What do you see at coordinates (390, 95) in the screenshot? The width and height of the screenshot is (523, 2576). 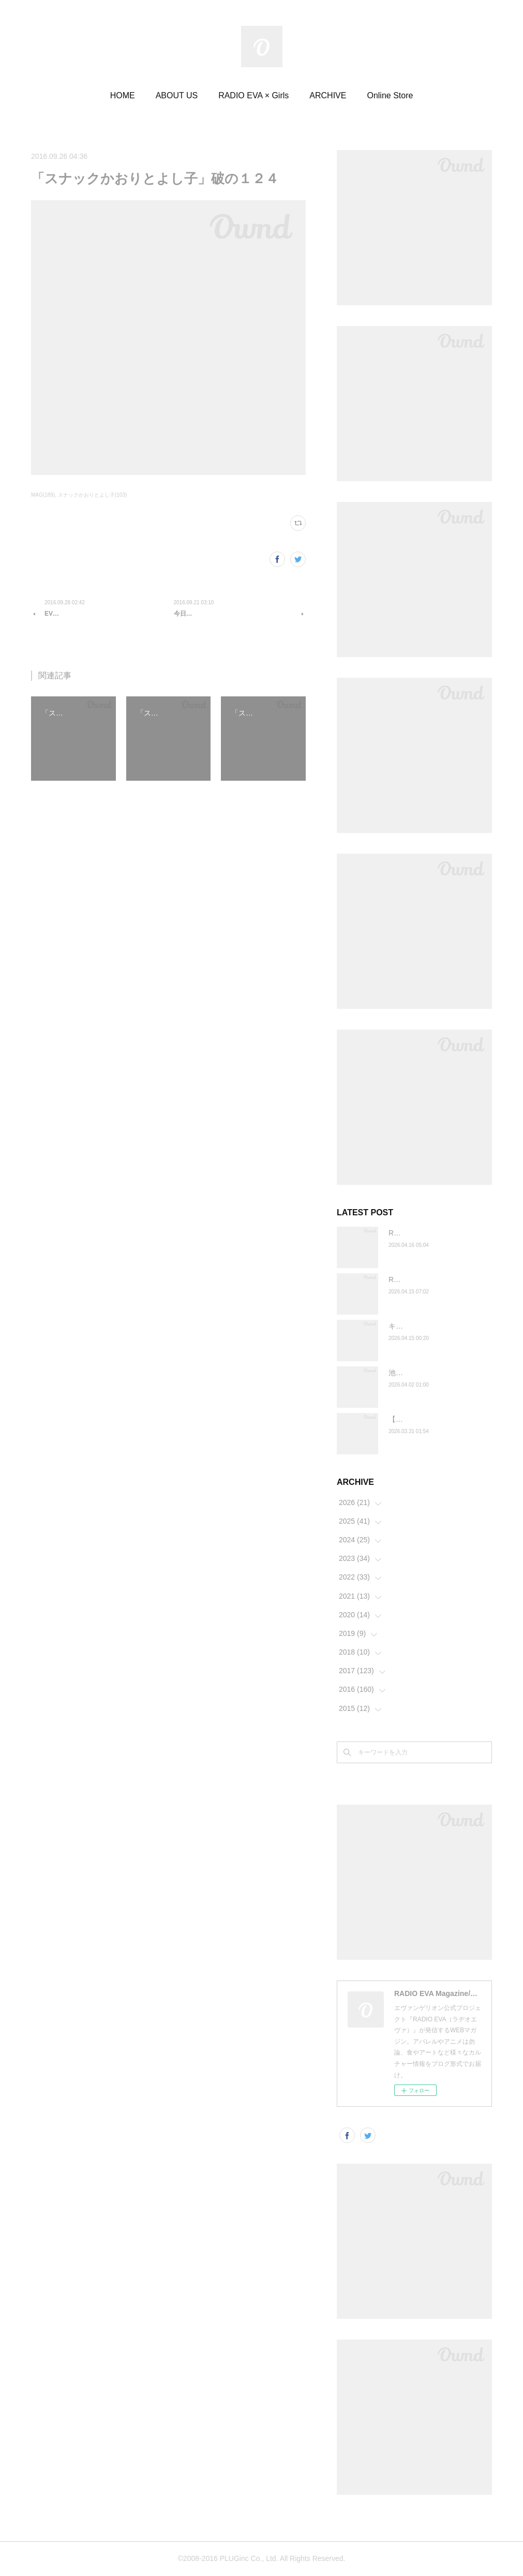 I see `Online Store` at bounding box center [390, 95].